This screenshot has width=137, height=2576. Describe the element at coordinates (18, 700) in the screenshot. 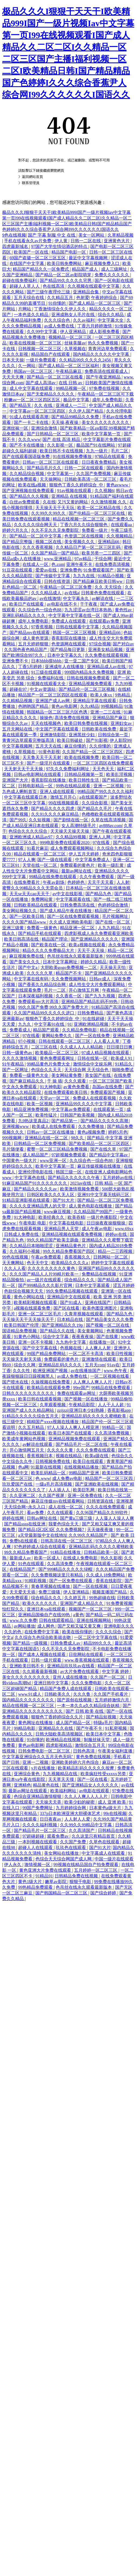

I see `久久精精品视频` at that location.